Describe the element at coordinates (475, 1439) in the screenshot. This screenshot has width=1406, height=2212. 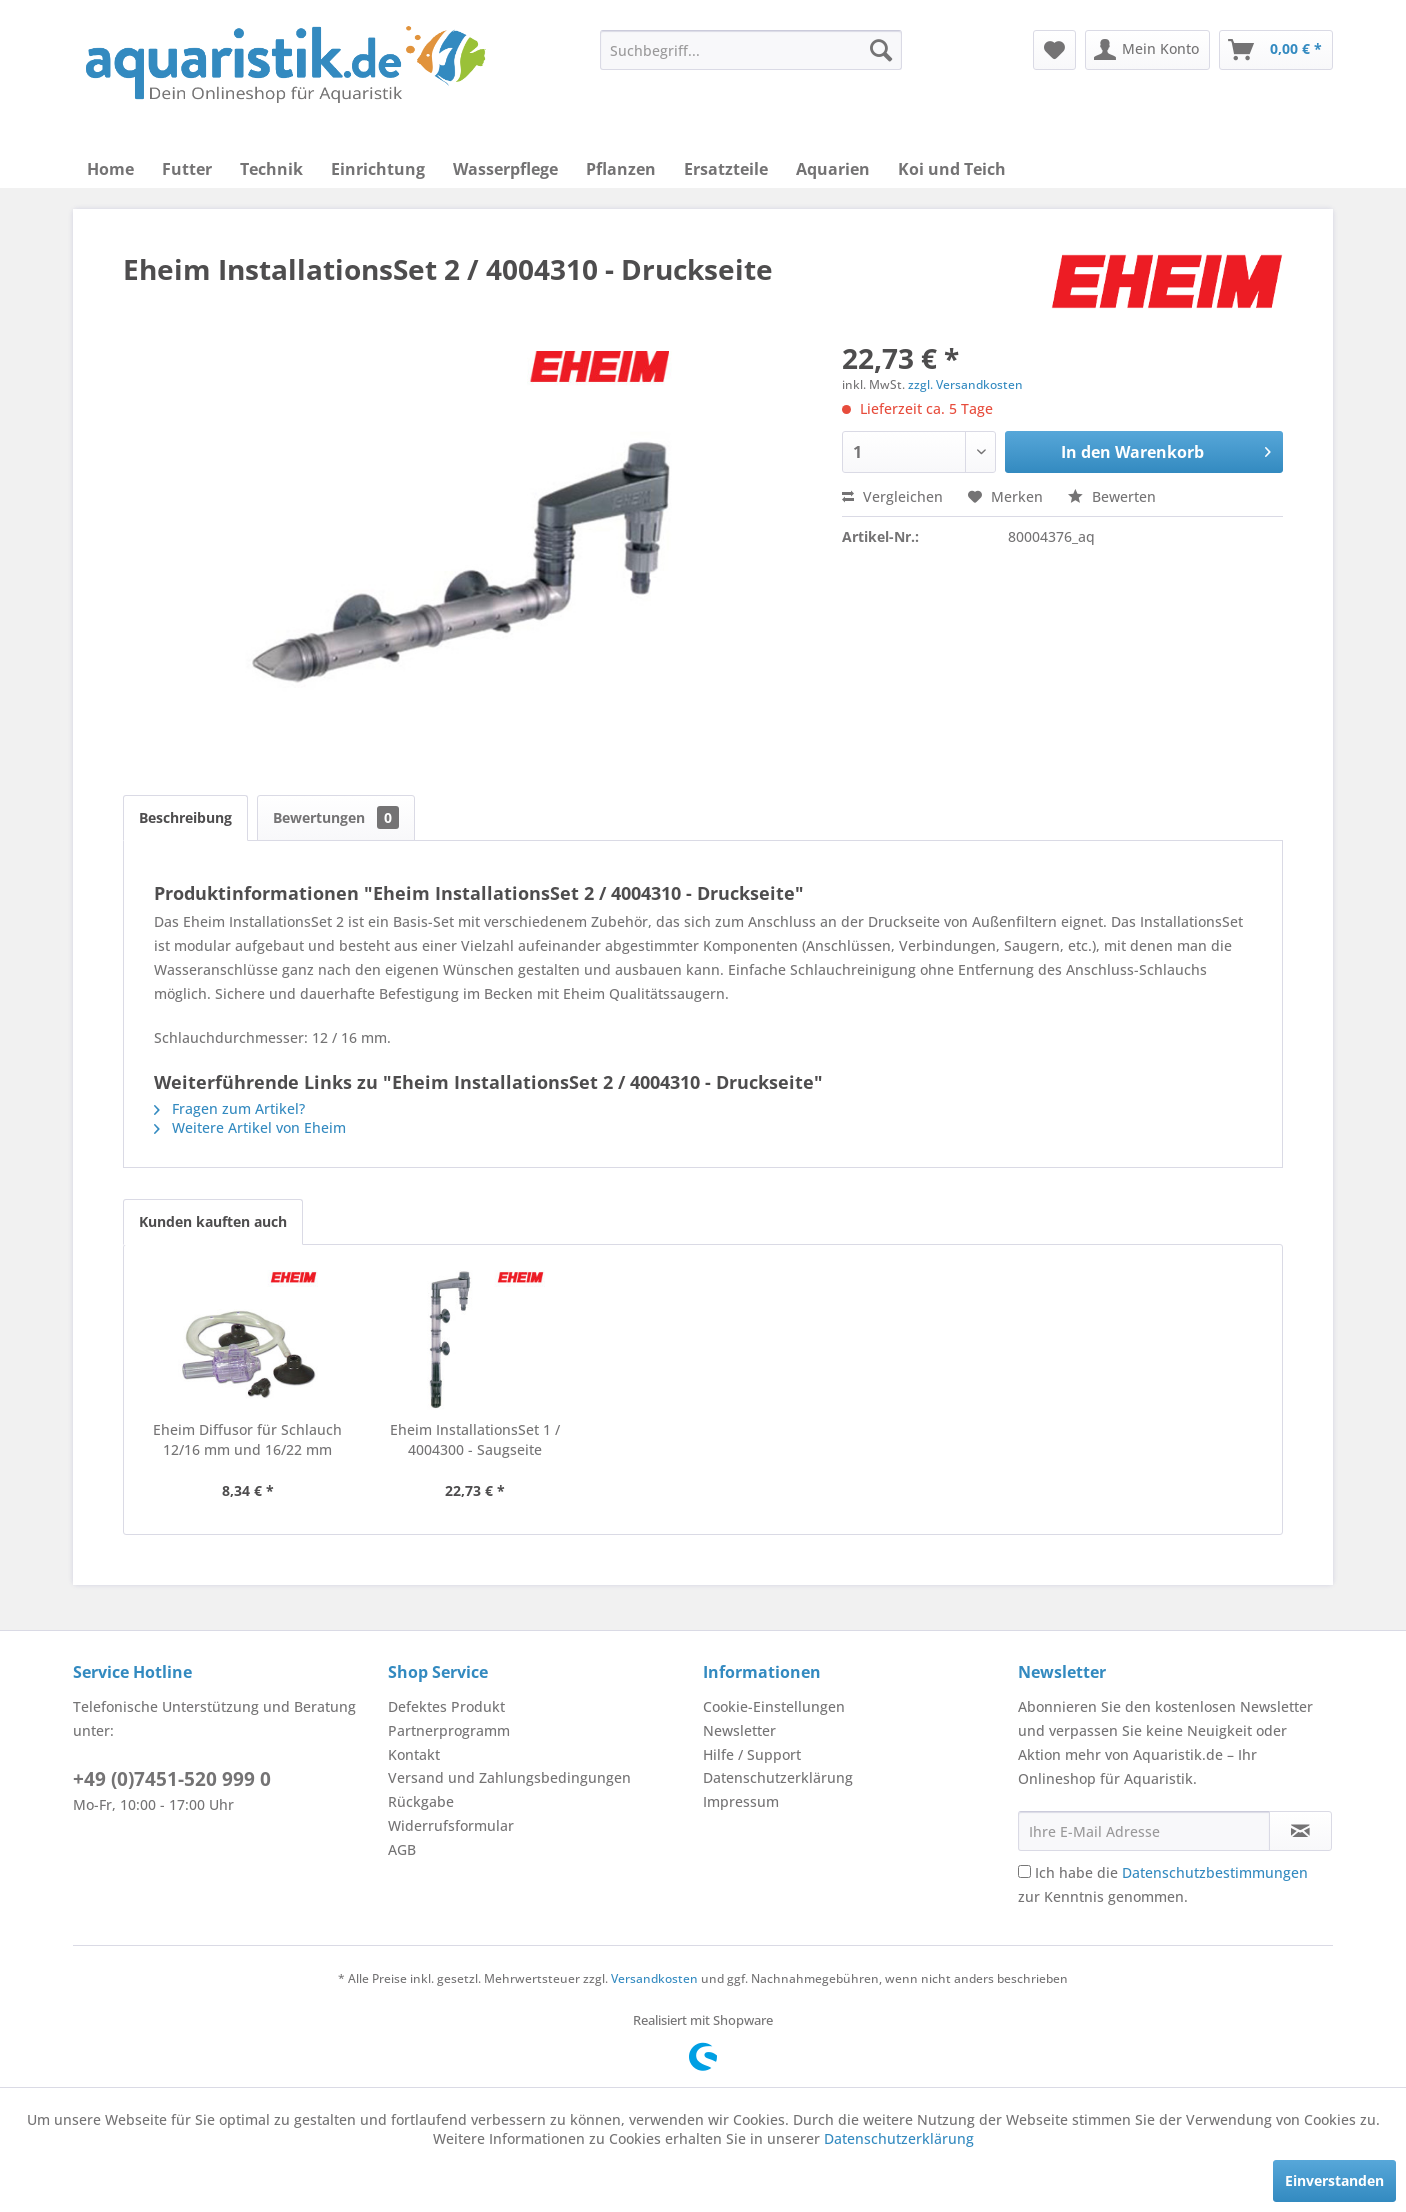
I see `Eheim InstallationsSet 1 / 4004300 - Saugseite` at that location.